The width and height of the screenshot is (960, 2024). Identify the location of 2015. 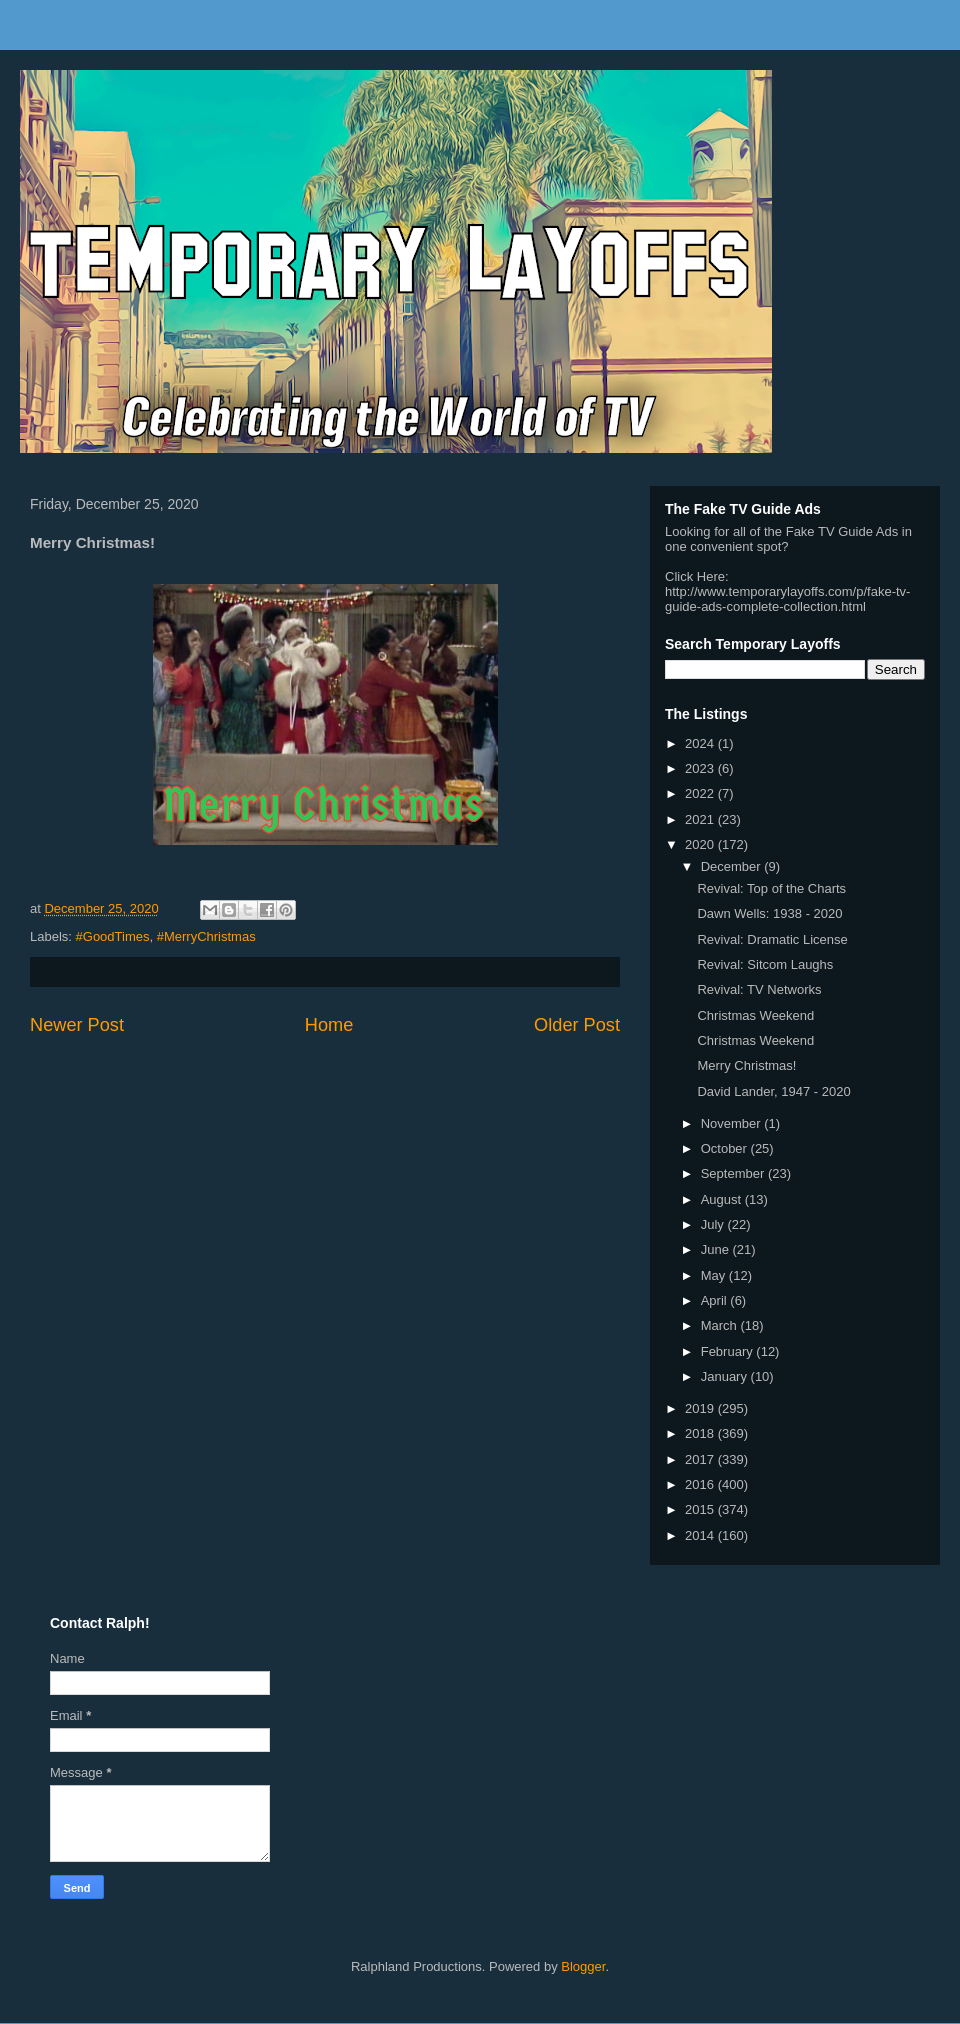
(701, 1509).